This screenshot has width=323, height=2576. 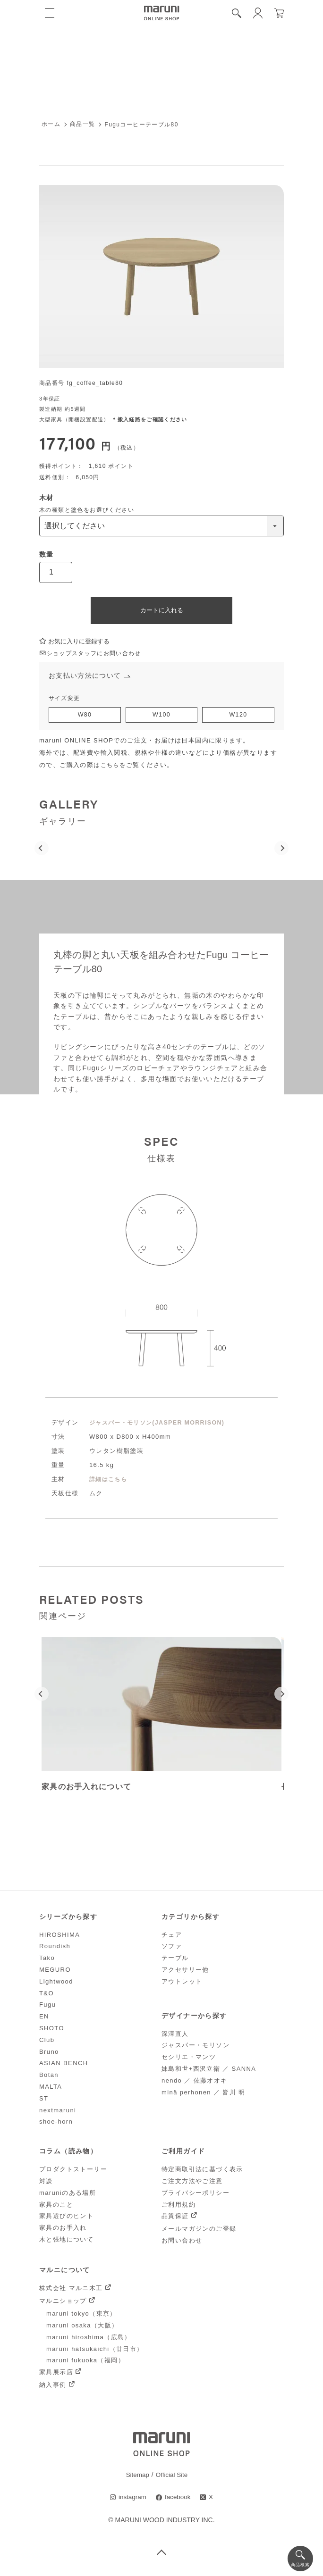 What do you see at coordinates (209, 2071) in the screenshot?
I see `妹島和世+西沢立衛 ／ SANNA` at bounding box center [209, 2071].